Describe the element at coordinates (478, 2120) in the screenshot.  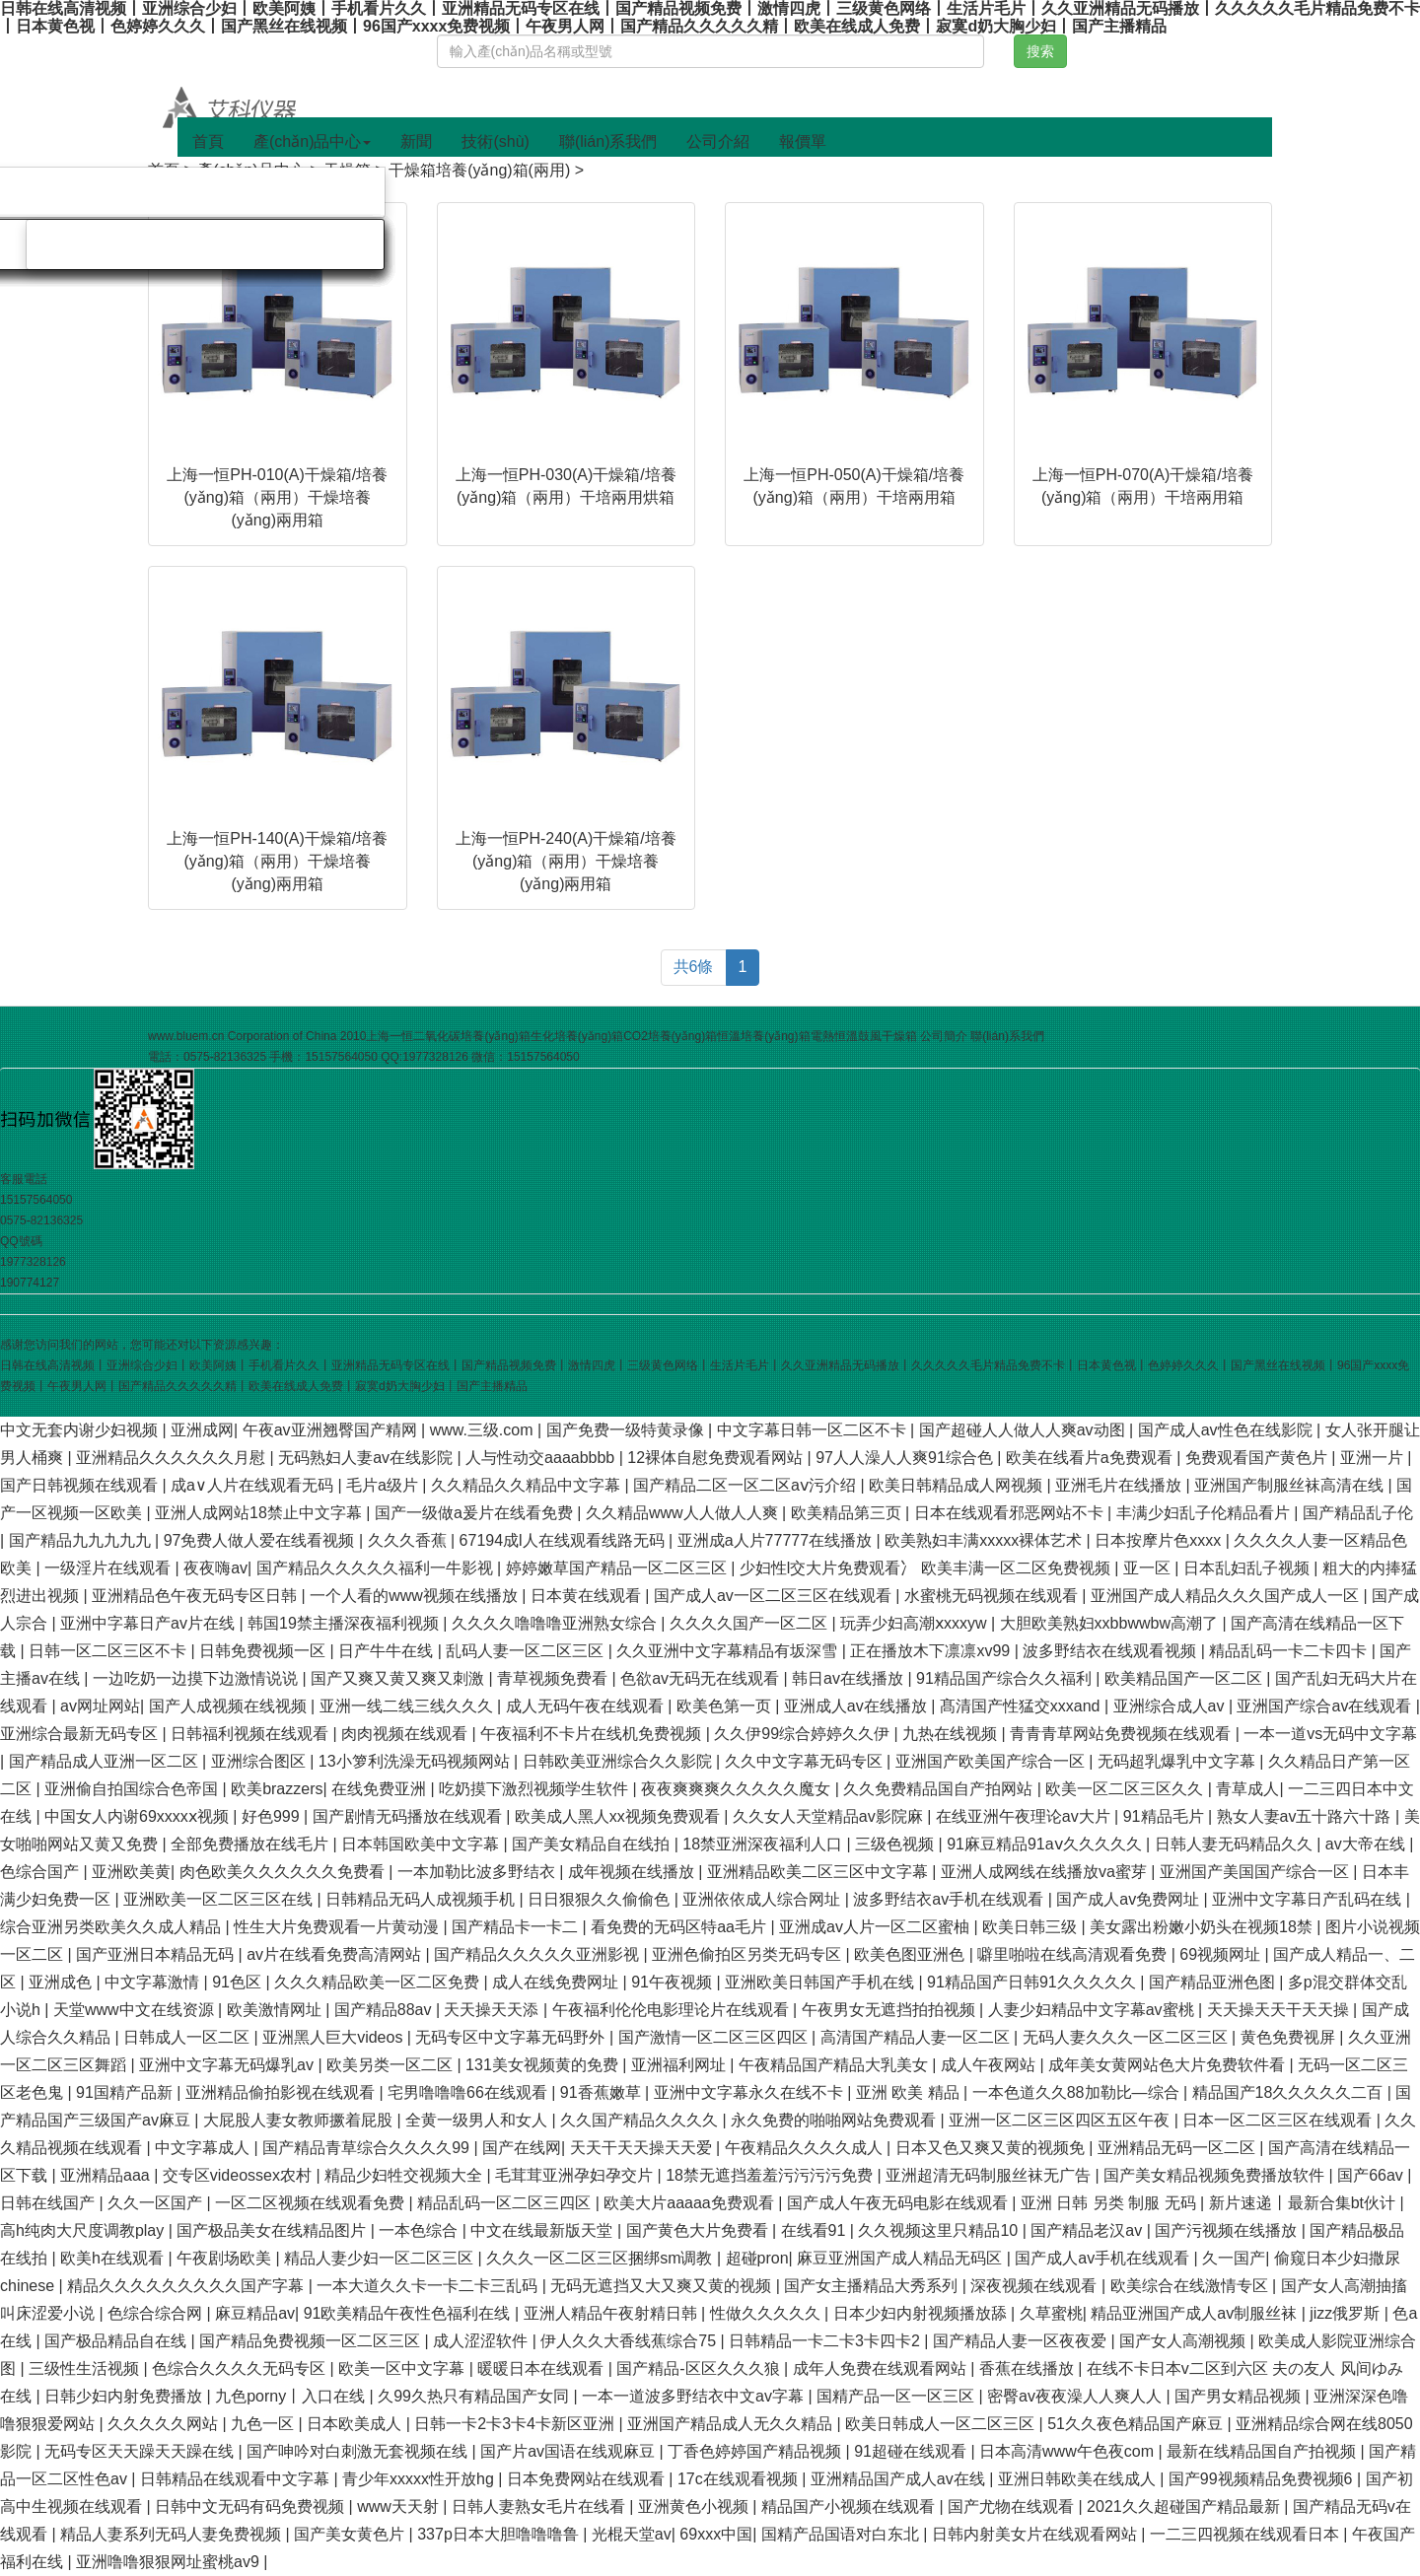
I see `全黄一级男人和女人` at that location.